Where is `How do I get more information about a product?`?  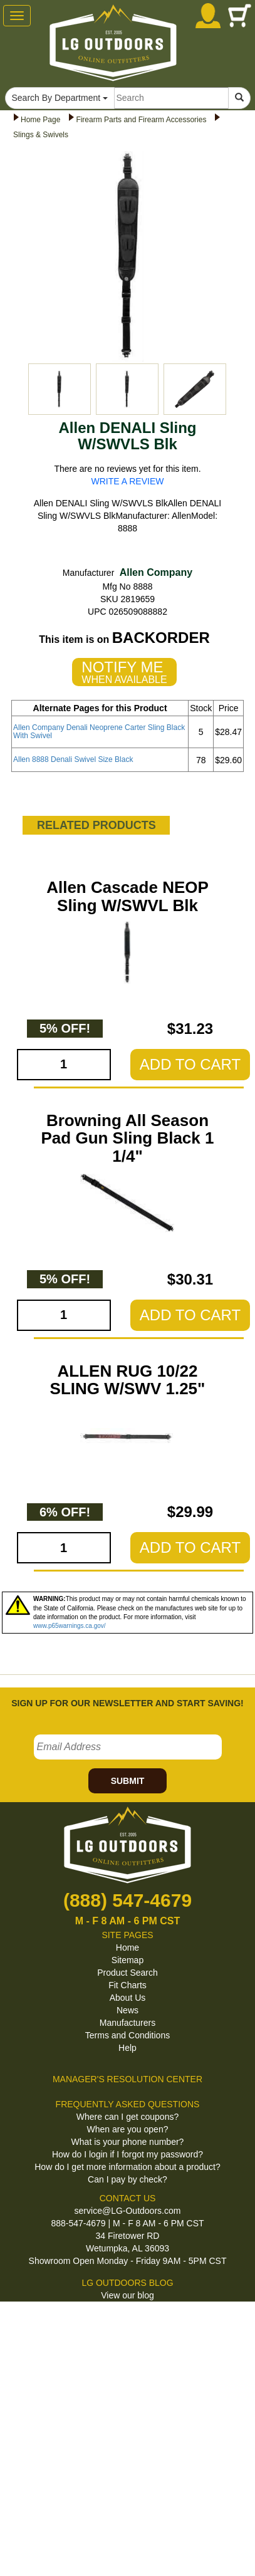 How do I get more information about a product? is located at coordinates (127, 2167).